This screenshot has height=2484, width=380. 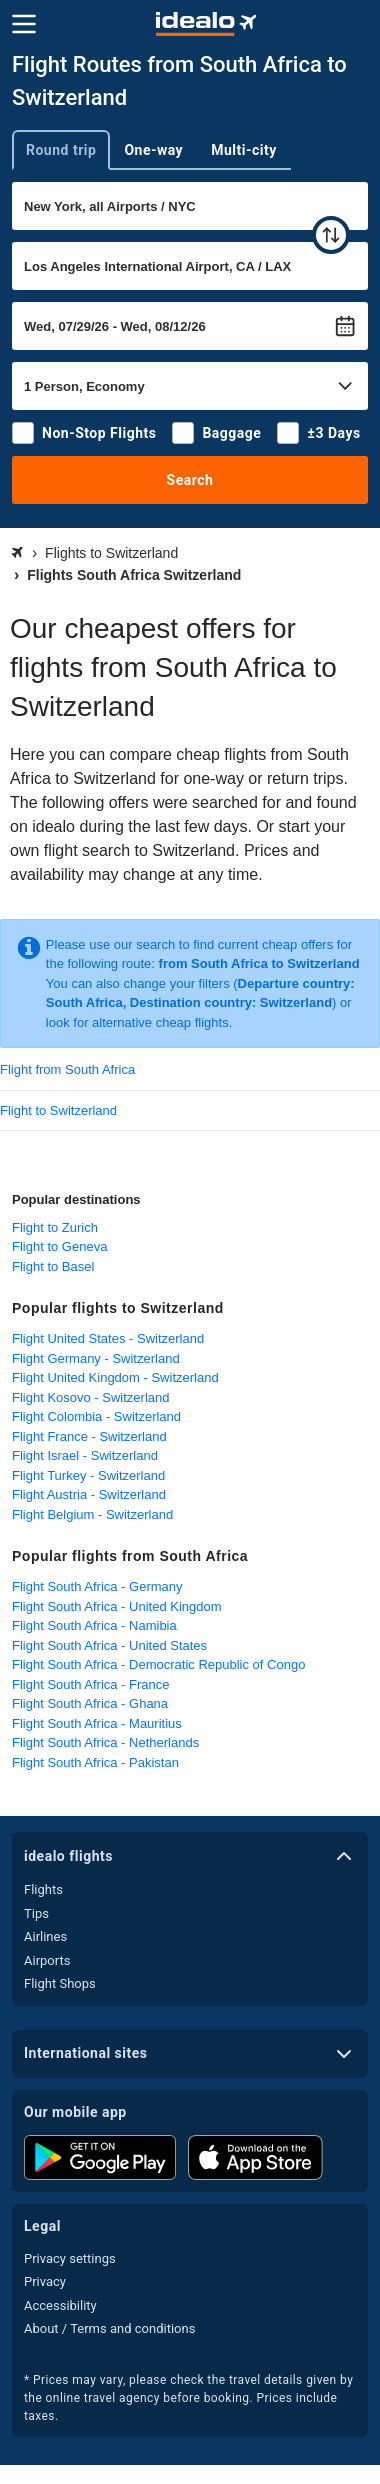 I want to click on Flight South Africa - Netherlands, so click(x=105, y=1742).